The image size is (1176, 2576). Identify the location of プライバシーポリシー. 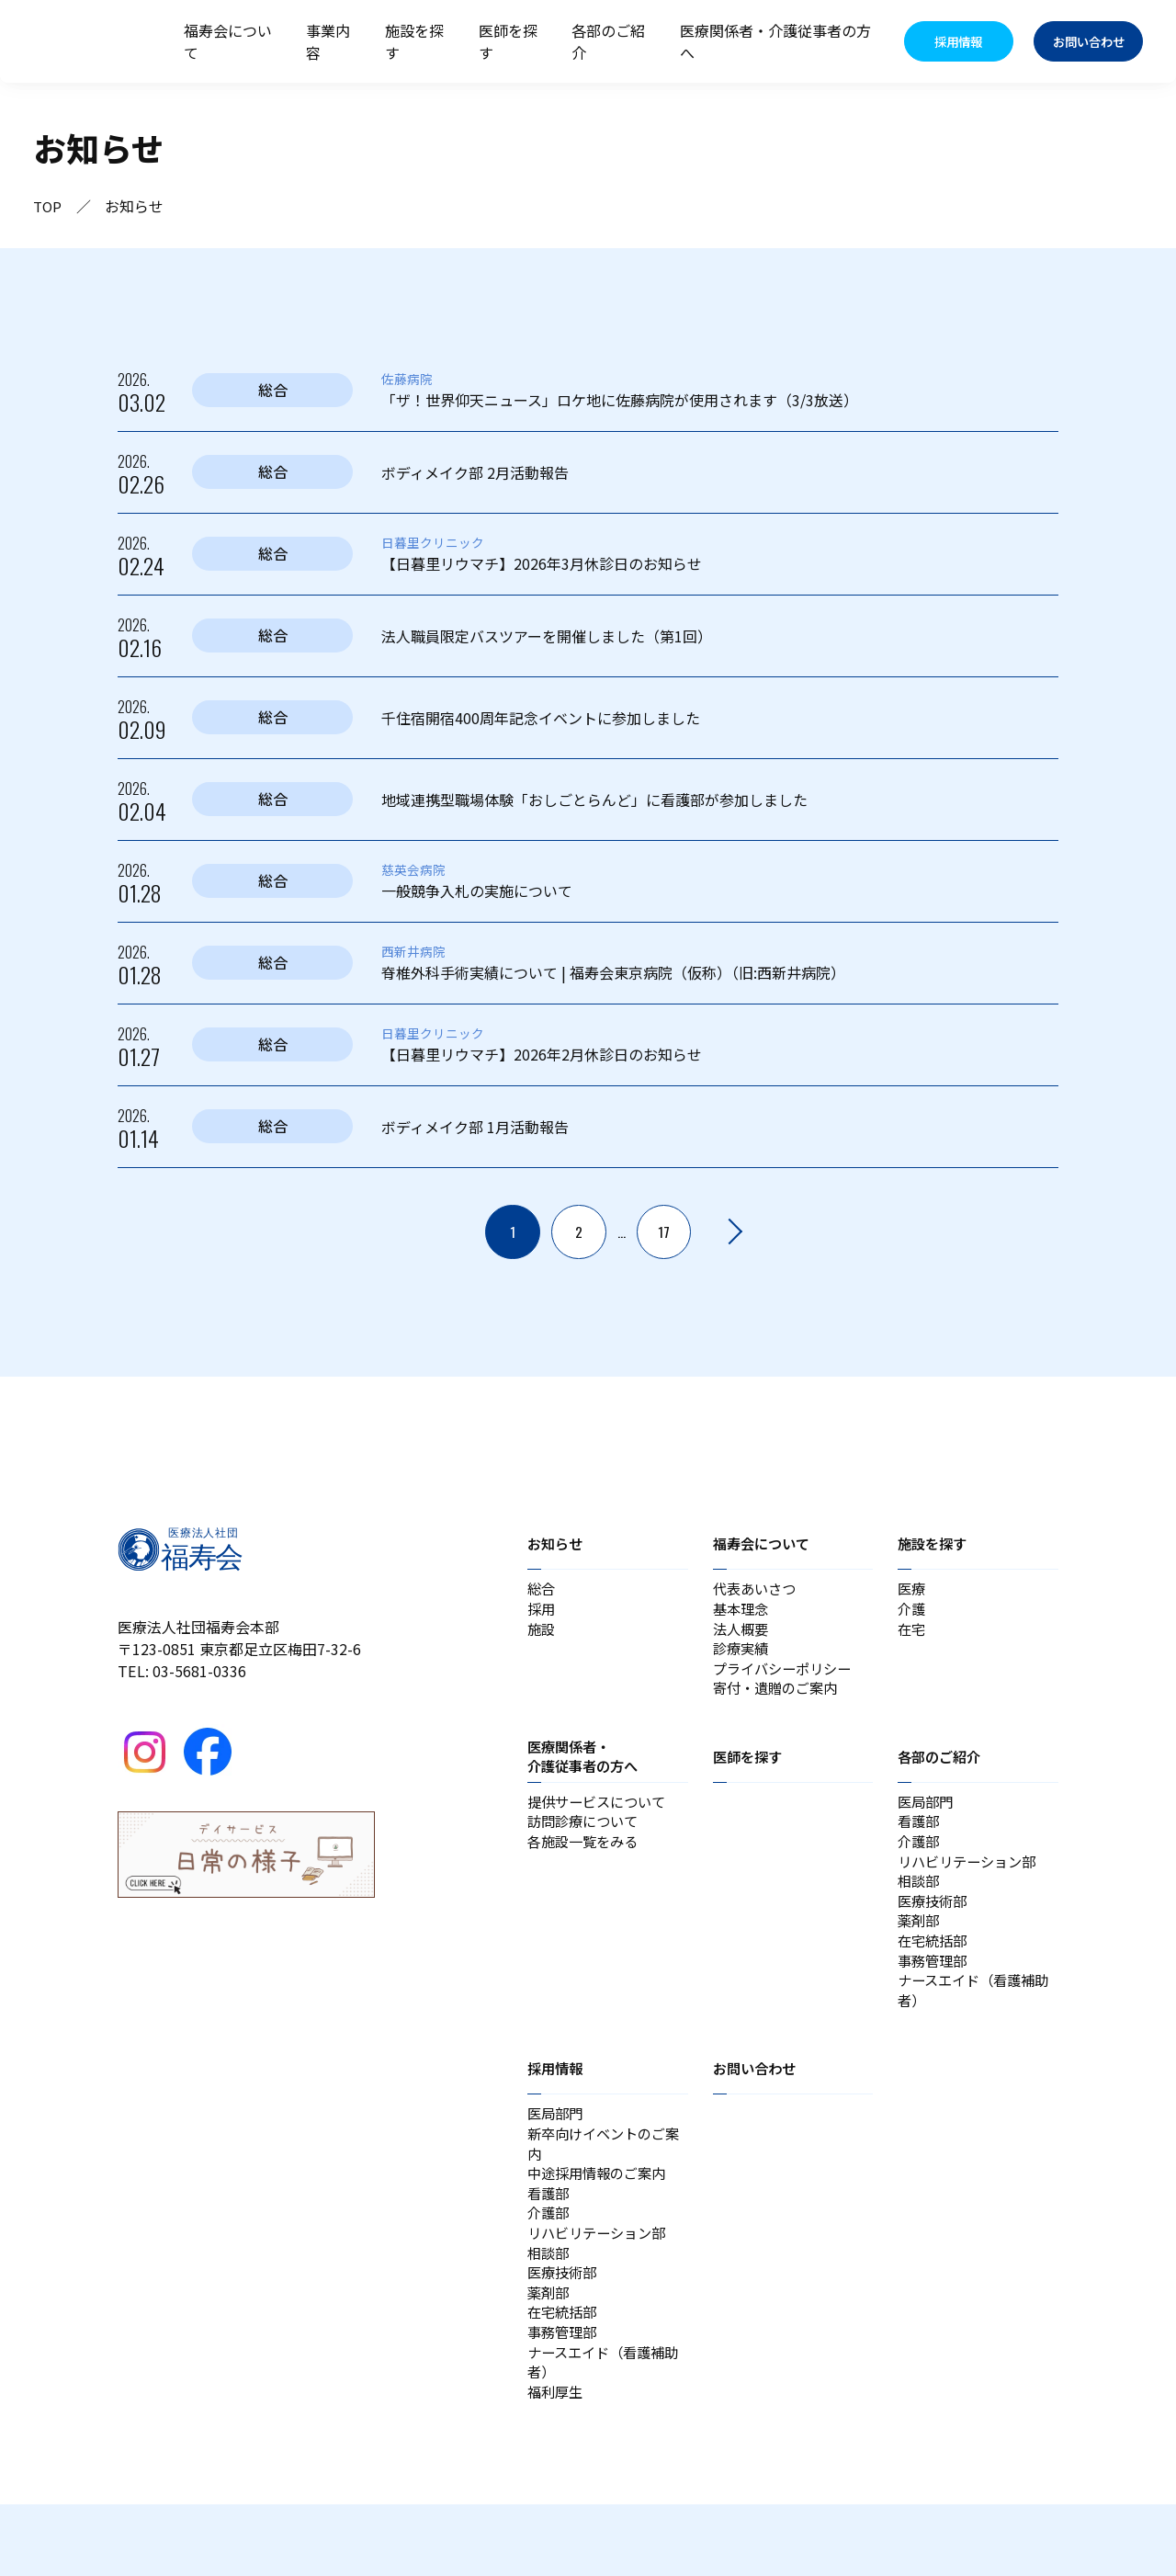
(786, 1679).